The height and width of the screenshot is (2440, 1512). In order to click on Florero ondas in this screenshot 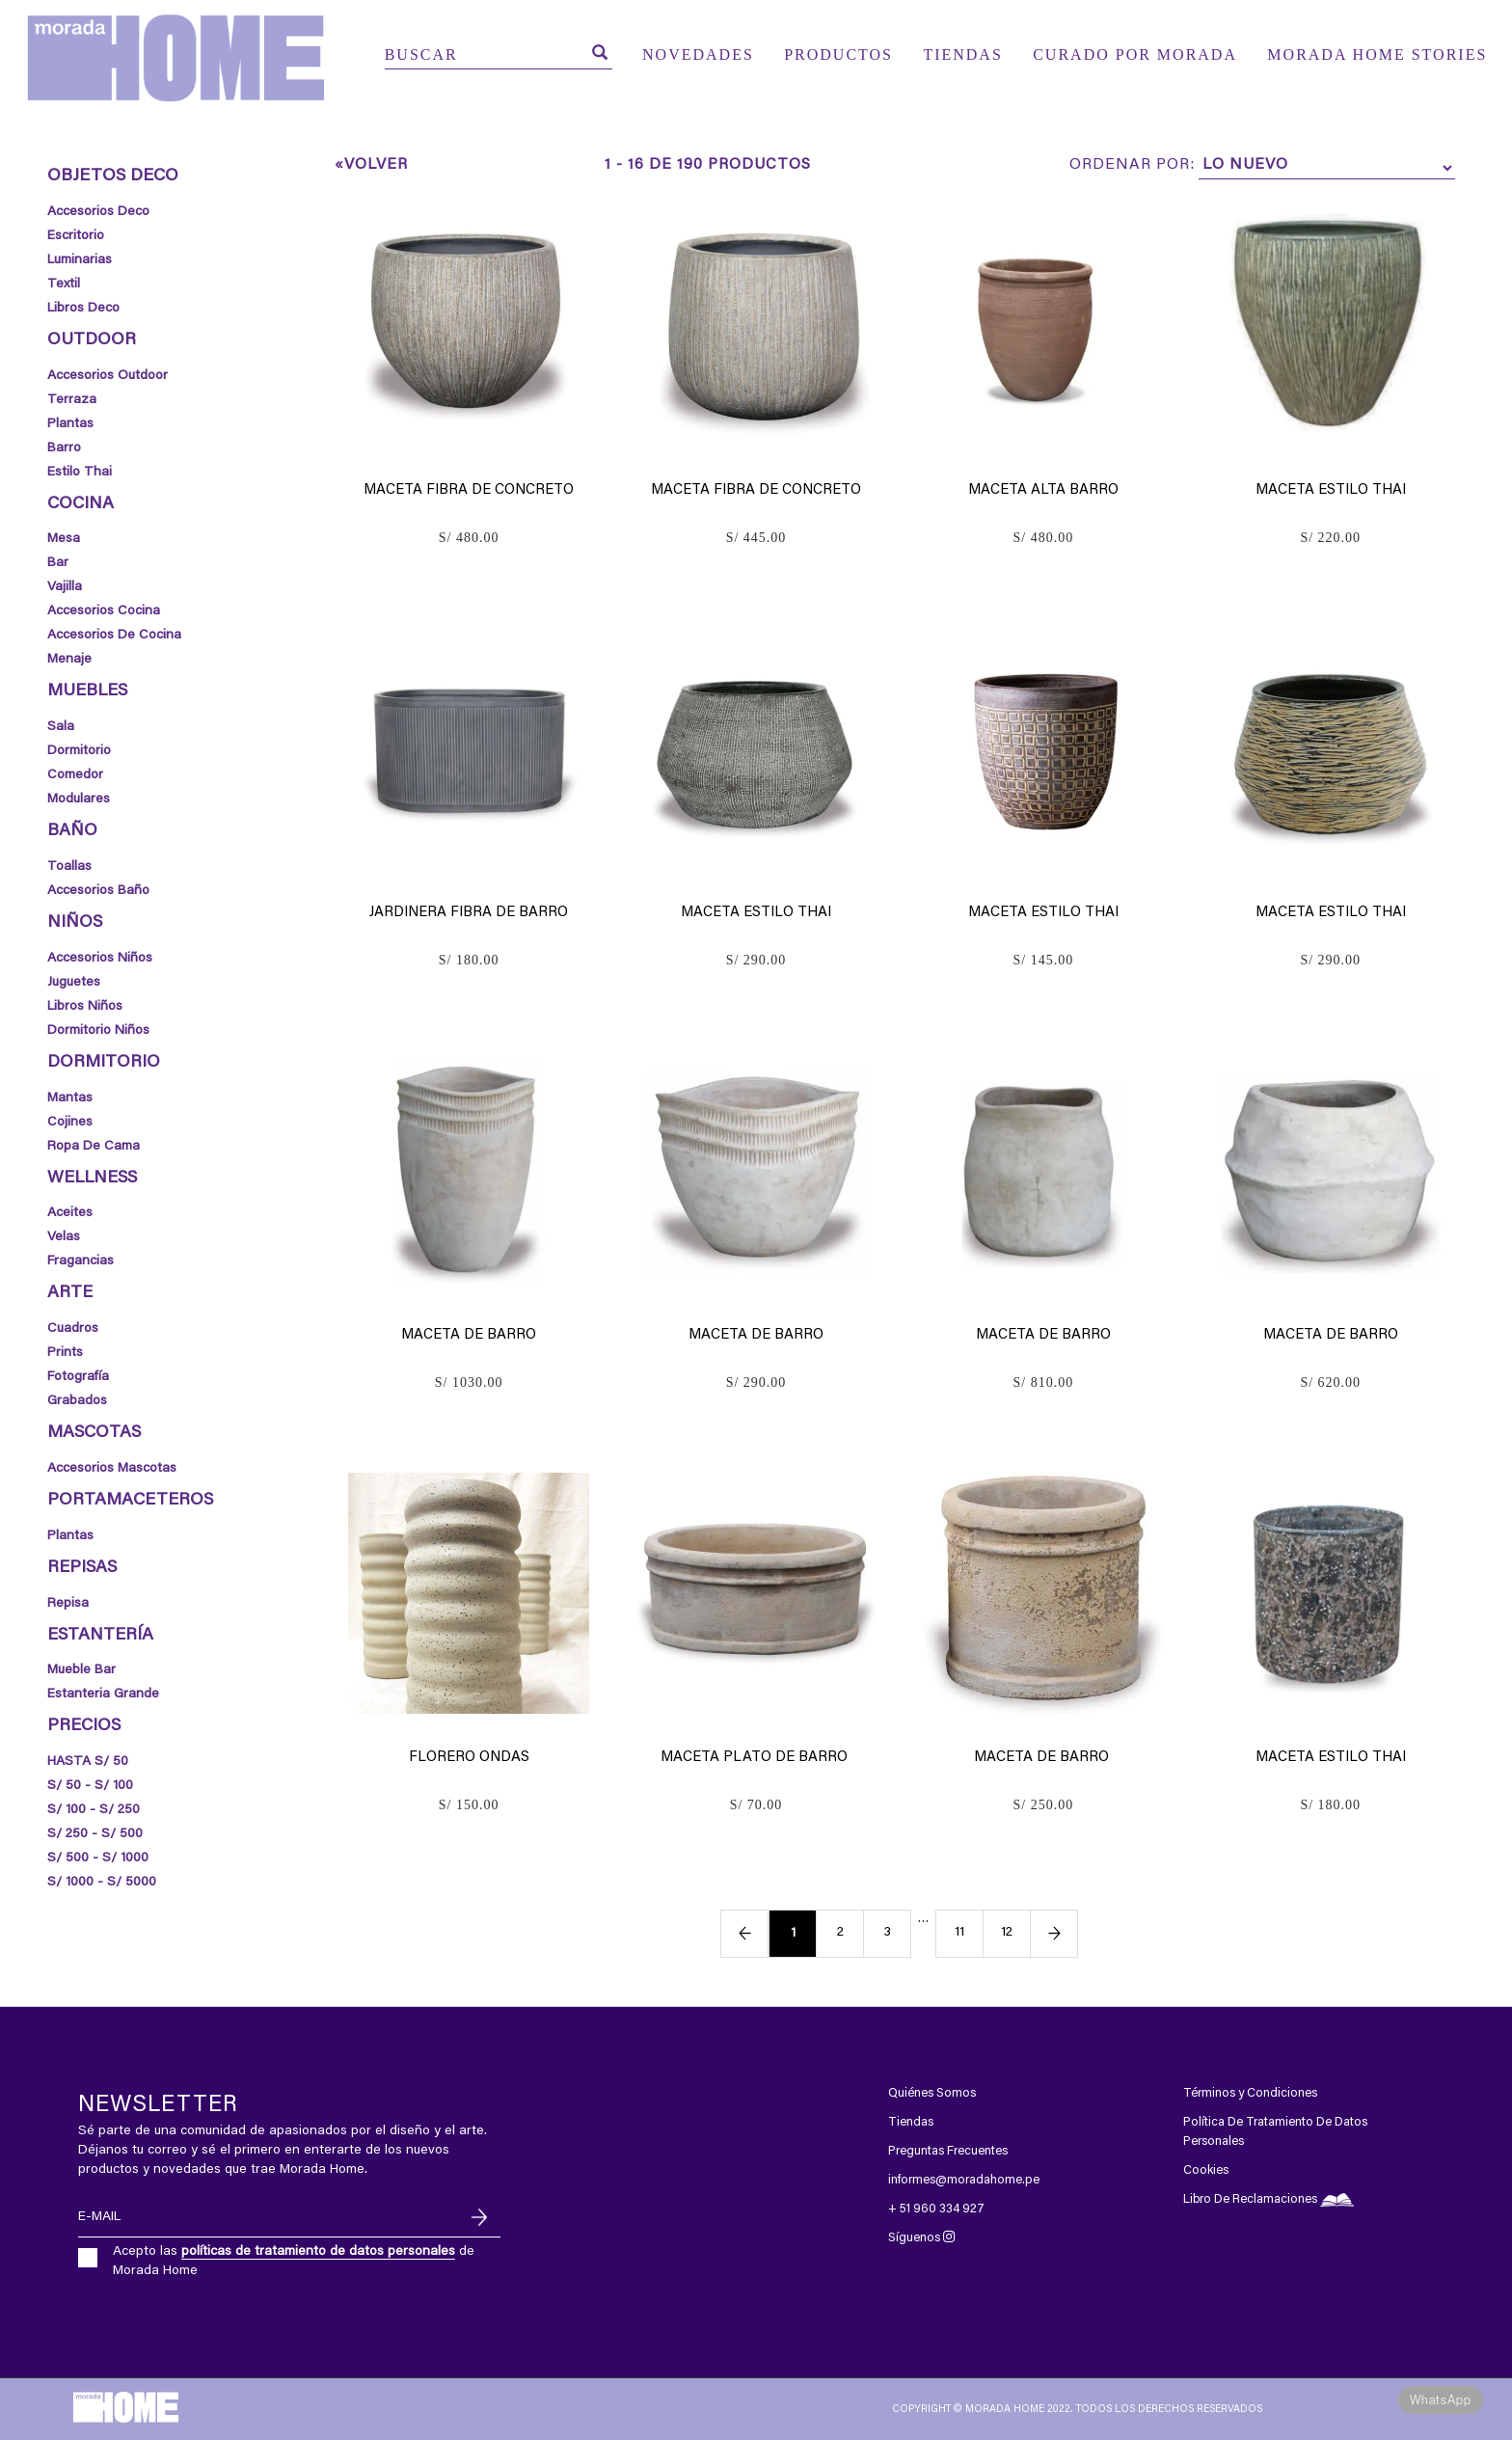, I will do `click(469, 1757)`.